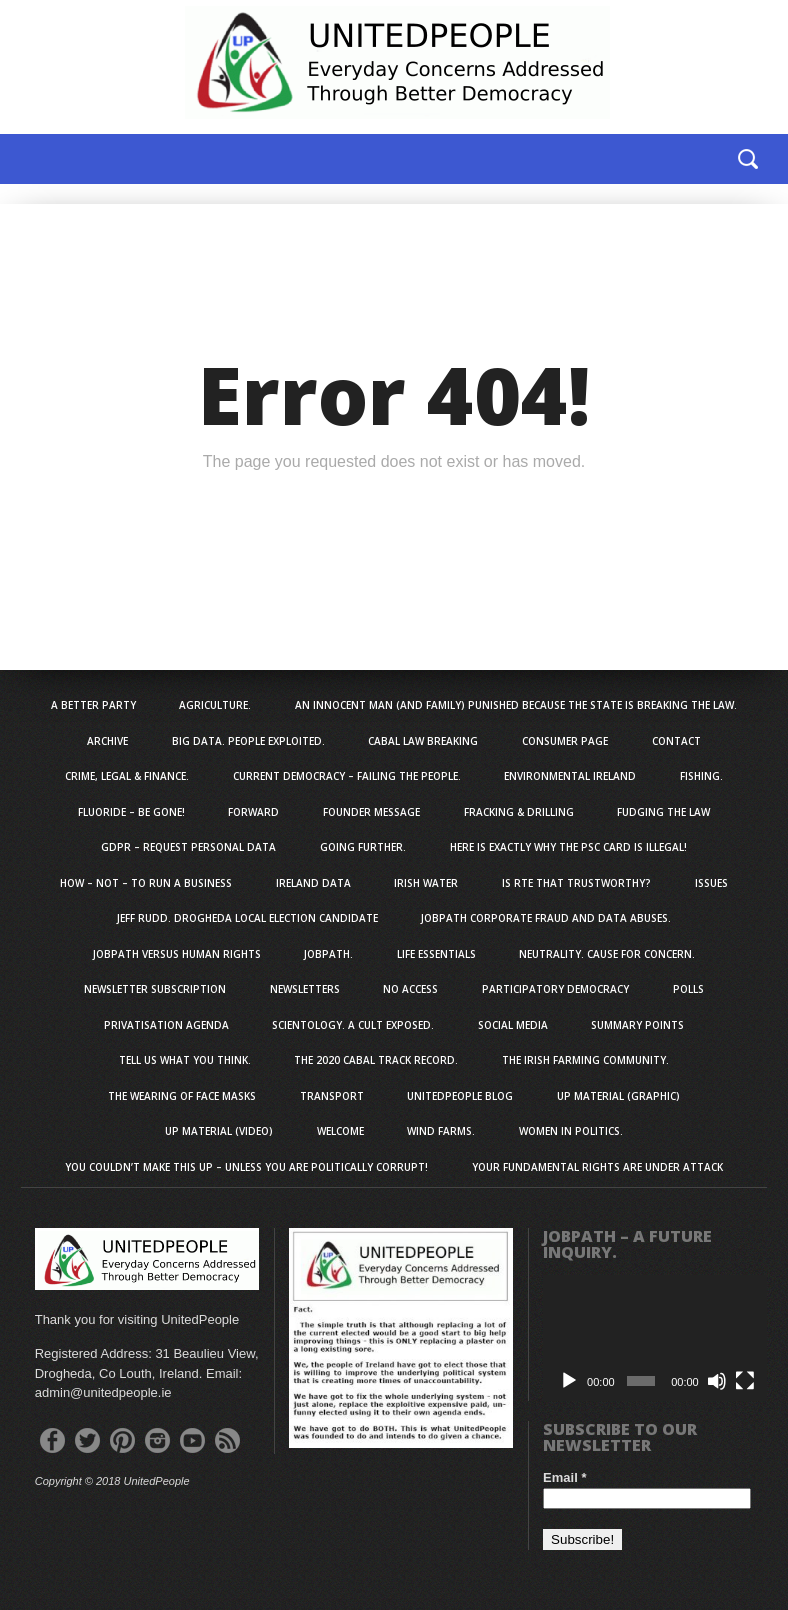 This screenshot has height=1610, width=788. Describe the element at coordinates (688, 989) in the screenshot. I see `Polls` at that location.